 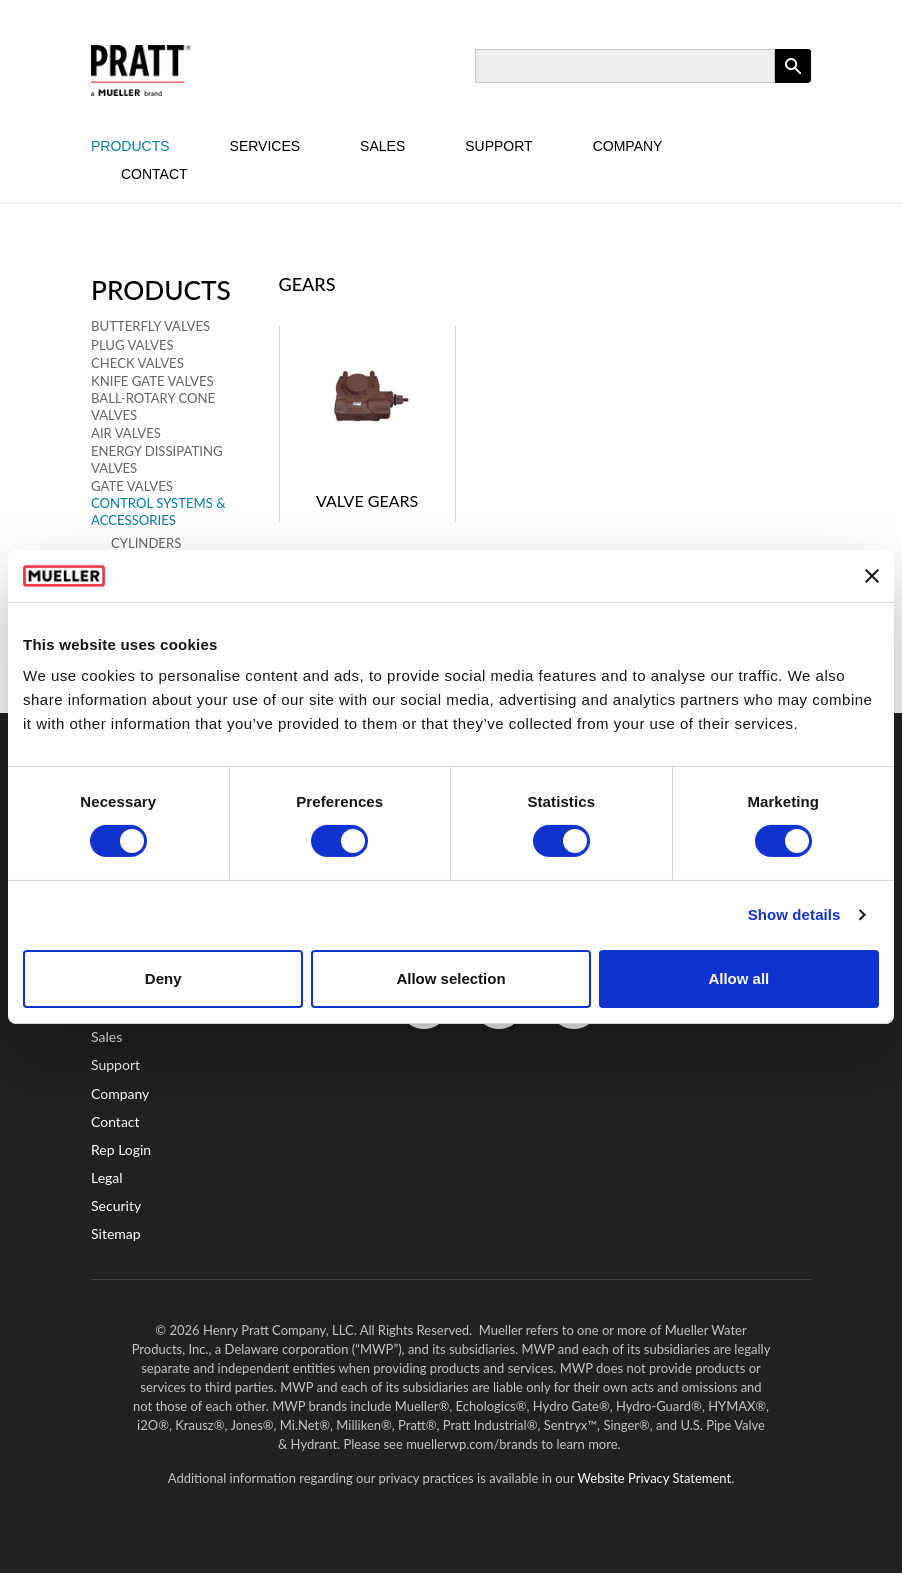 What do you see at coordinates (738, 978) in the screenshot?
I see `Allow all` at bounding box center [738, 978].